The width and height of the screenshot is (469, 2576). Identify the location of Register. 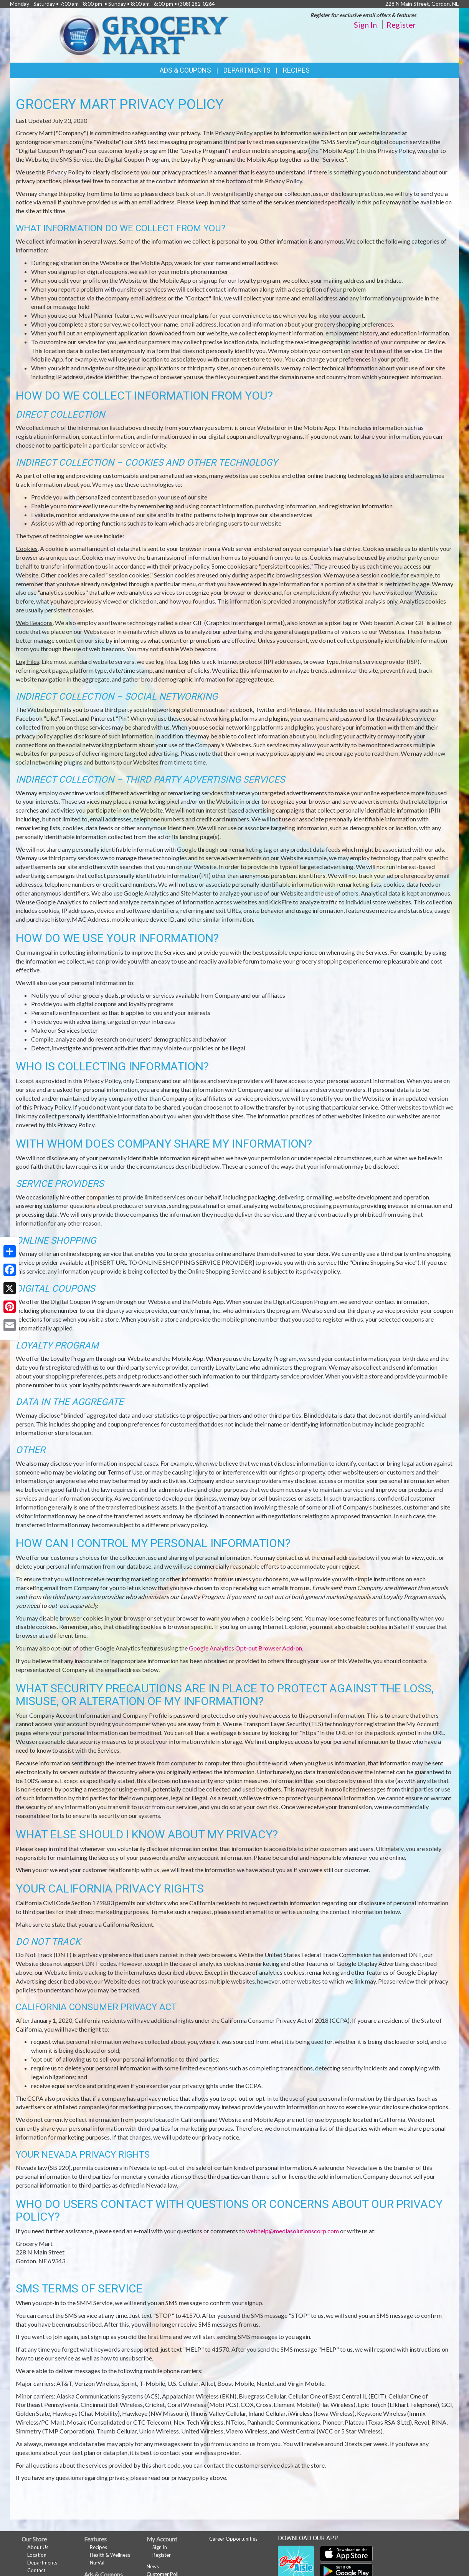
(401, 24).